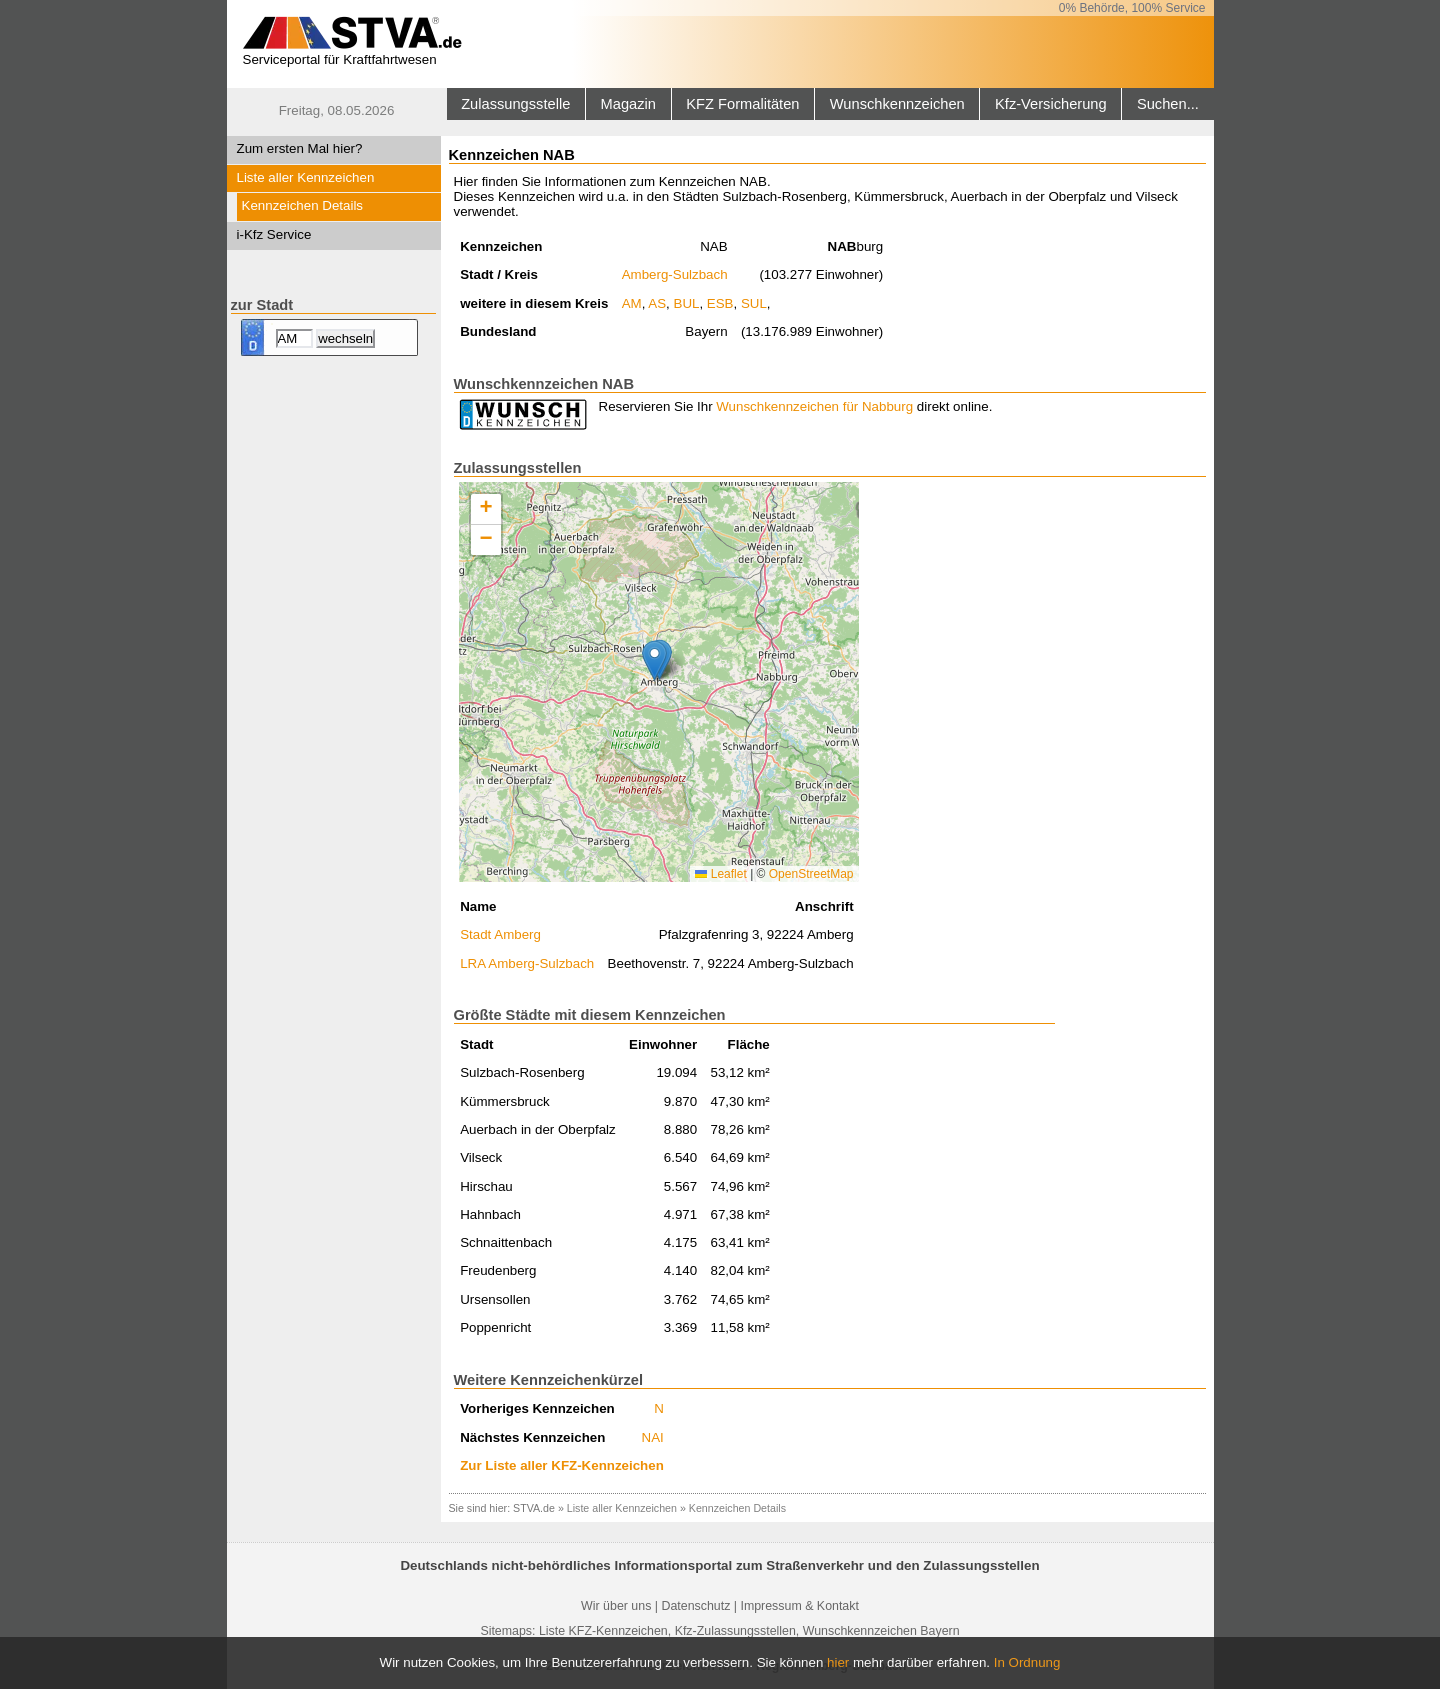 This screenshot has height=1689, width=1440. Describe the element at coordinates (814, 406) in the screenshot. I see `Wunschkennzeichen für Nabburg` at that location.